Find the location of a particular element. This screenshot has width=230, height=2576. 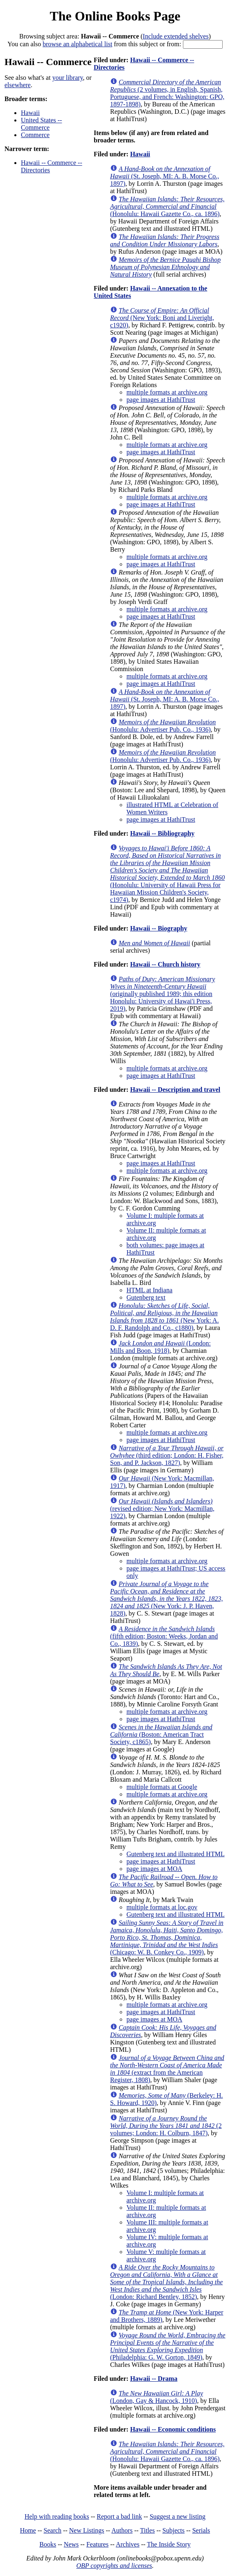

Hawaii -- Description and travel is located at coordinates (175, 1089).